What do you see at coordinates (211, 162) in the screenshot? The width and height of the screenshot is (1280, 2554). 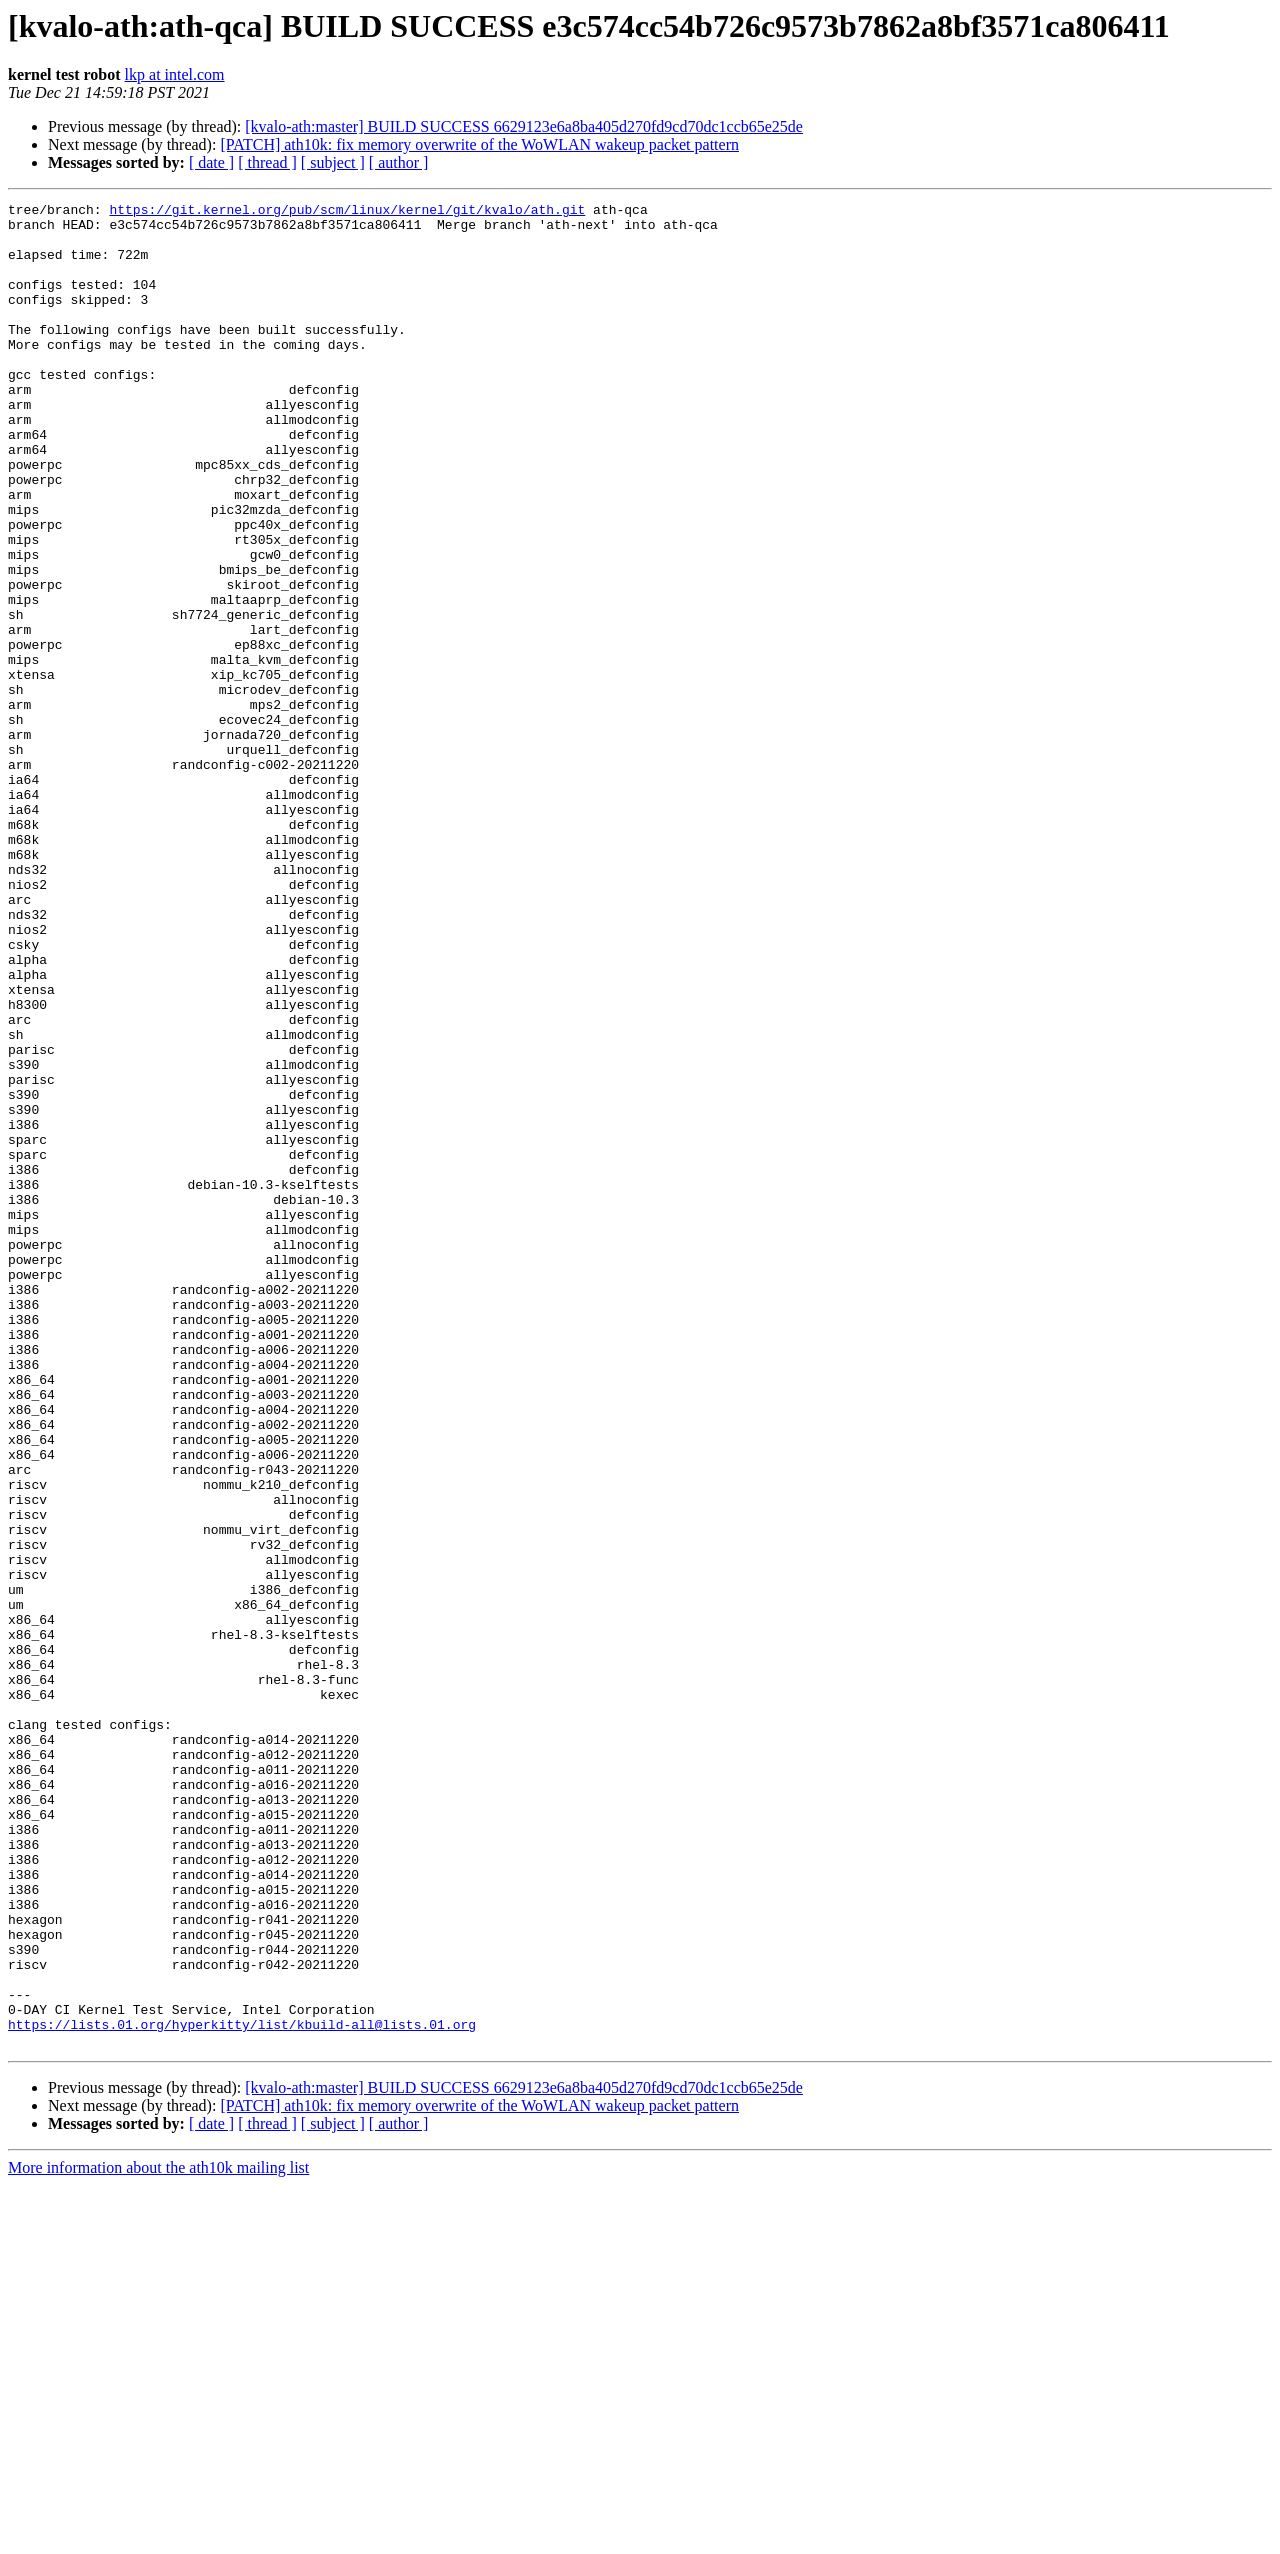 I see `[ date ]` at bounding box center [211, 162].